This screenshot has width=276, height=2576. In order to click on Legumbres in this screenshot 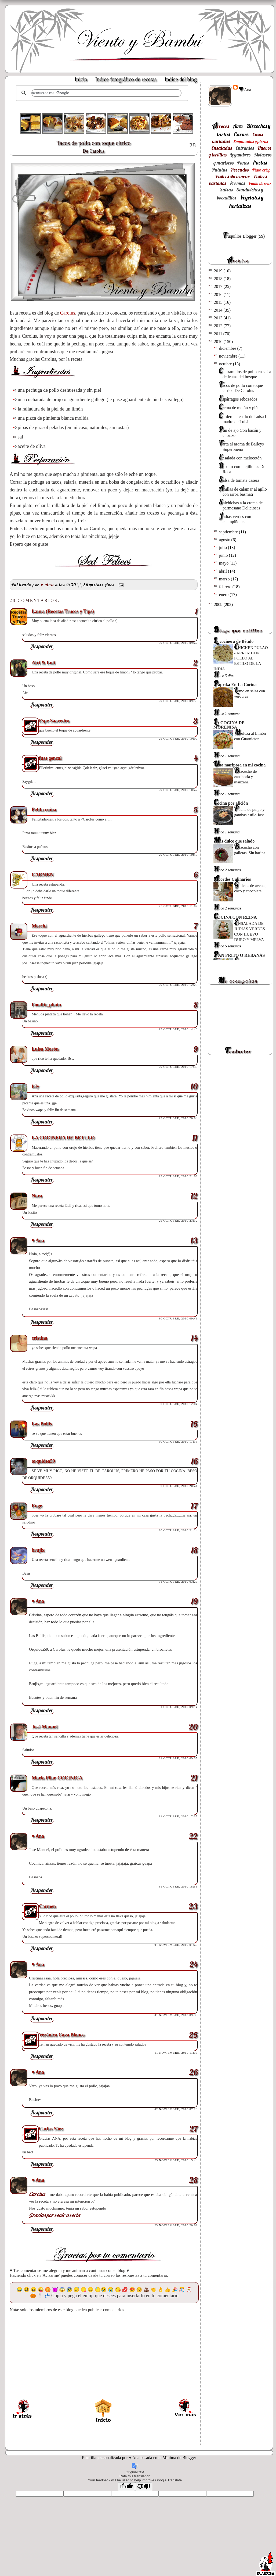, I will do `click(240, 155)`.